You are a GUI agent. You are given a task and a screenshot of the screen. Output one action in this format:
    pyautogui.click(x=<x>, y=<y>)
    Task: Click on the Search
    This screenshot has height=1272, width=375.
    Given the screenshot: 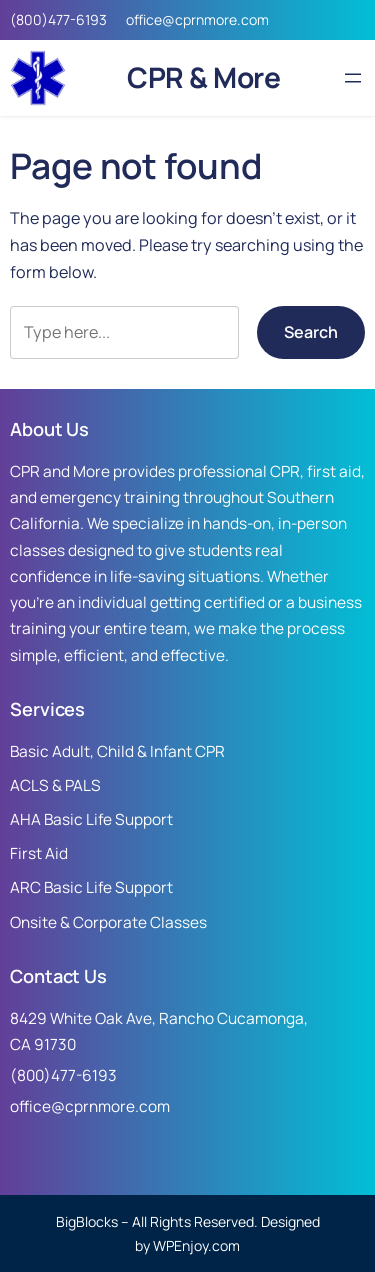 What is the action you would take?
    pyautogui.click(x=311, y=332)
    